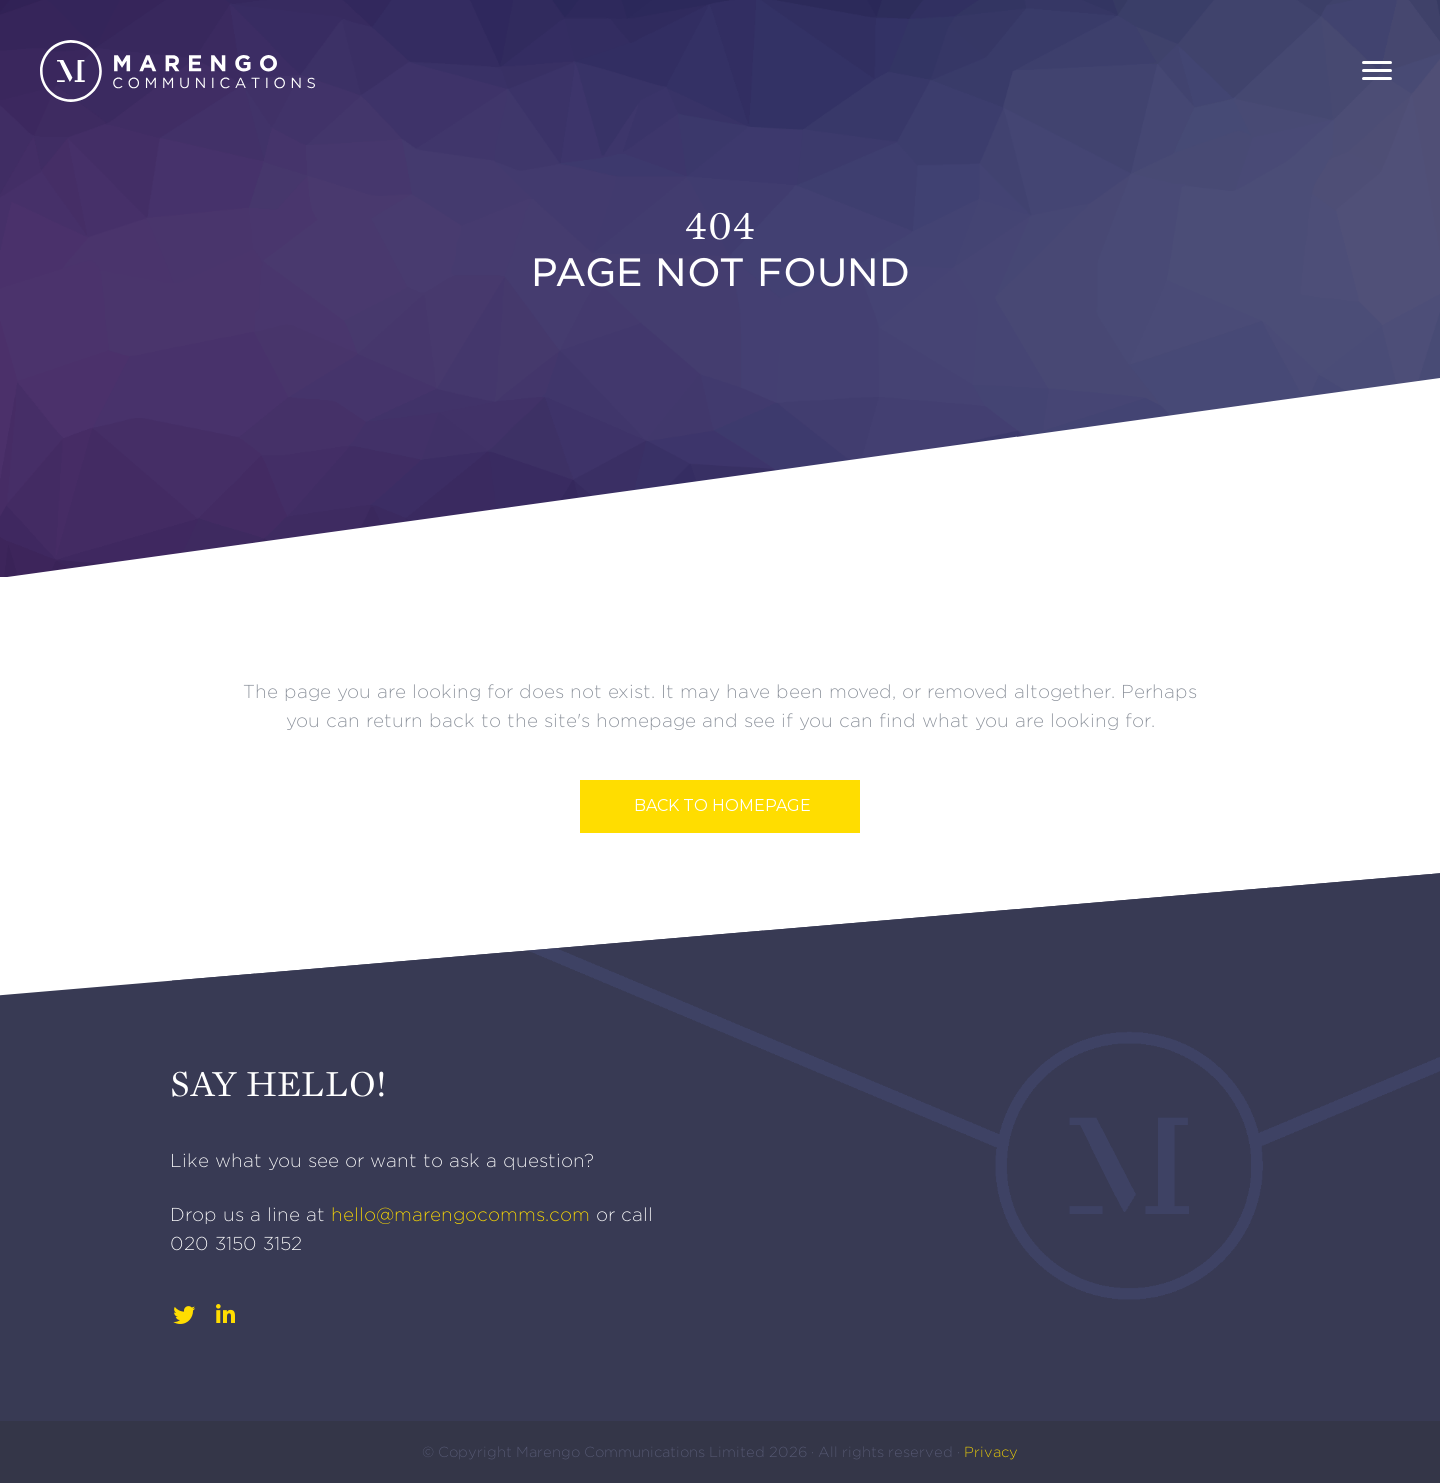 This screenshot has height=1483, width=1440. Describe the element at coordinates (642, 1452) in the screenshot. I see `Marengo Communications Limited` at that location.